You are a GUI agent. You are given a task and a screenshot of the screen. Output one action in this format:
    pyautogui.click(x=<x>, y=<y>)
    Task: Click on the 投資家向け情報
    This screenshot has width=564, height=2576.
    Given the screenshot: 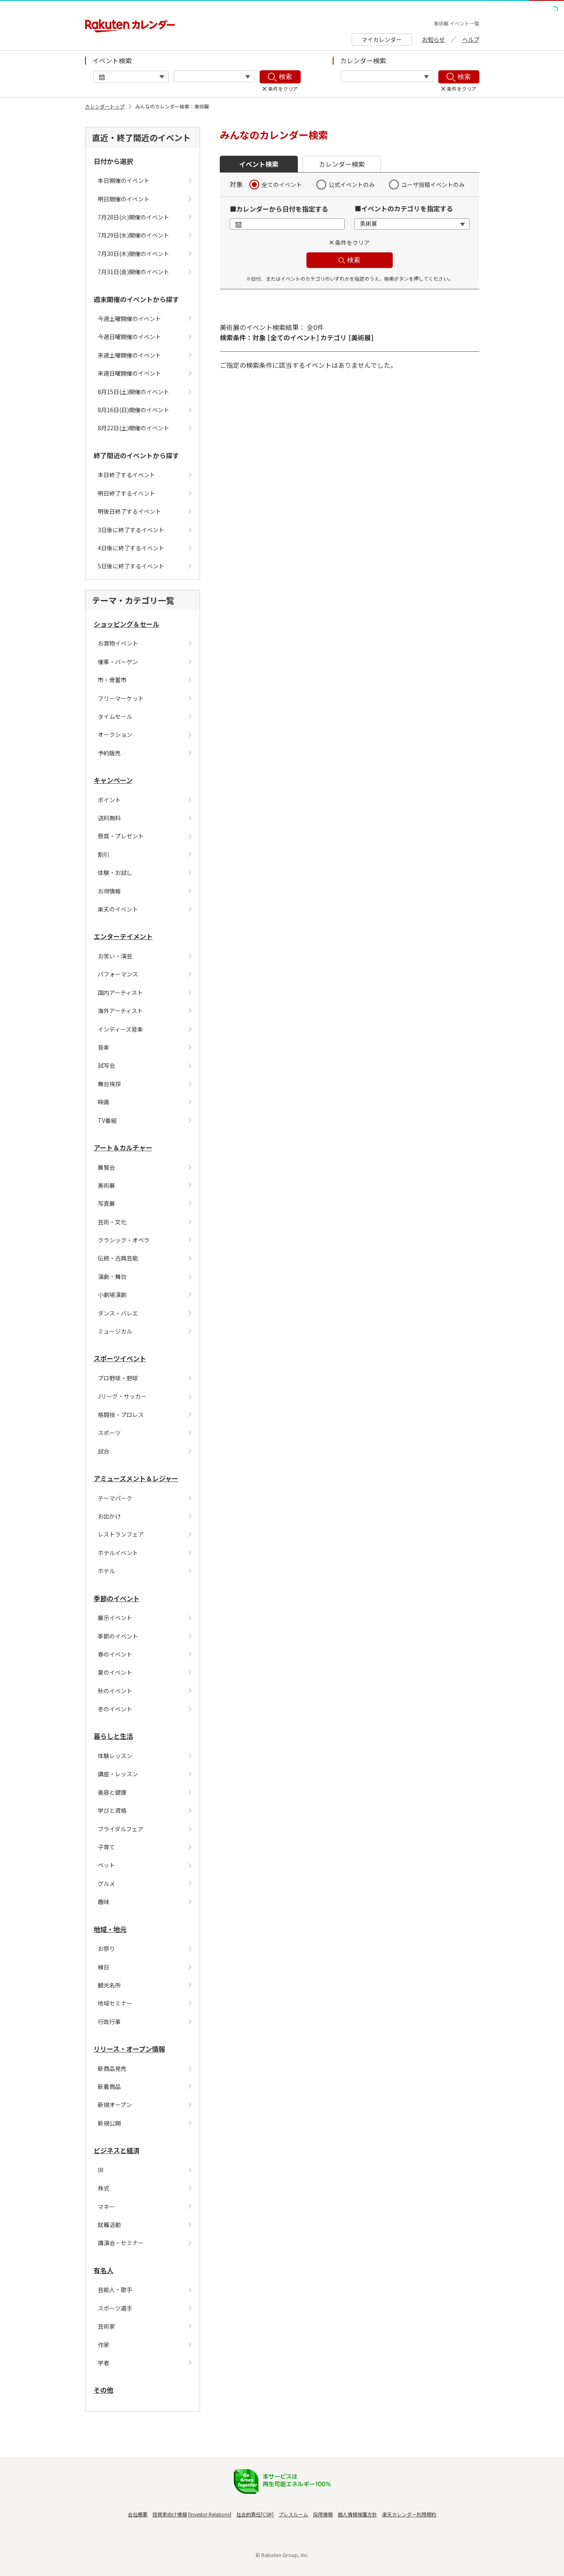 What is the action you would take?
    pyautogui.click(x=169, y=2514)
    